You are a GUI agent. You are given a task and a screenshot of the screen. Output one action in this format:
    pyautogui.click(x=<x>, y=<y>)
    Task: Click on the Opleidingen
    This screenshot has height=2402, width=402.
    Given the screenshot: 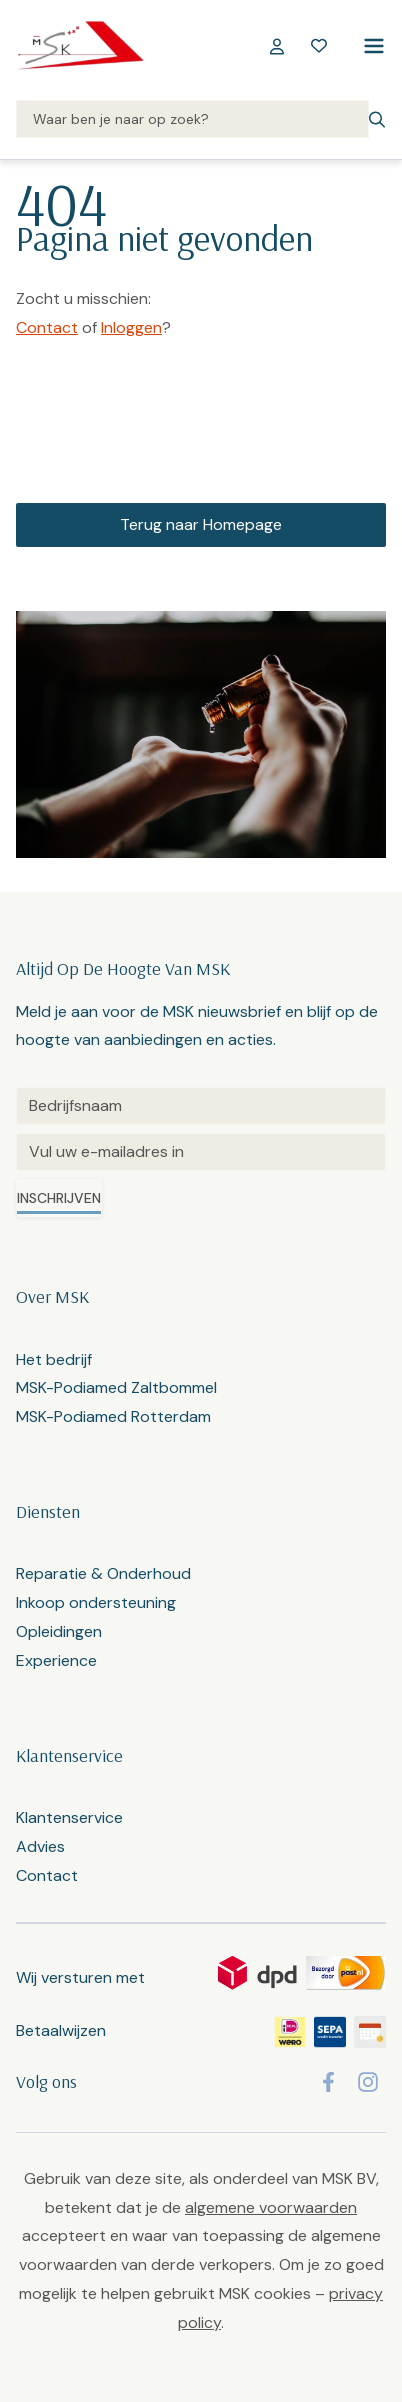 What is the action you would take?
    pyautogui.click(x=59, y=1631)
    